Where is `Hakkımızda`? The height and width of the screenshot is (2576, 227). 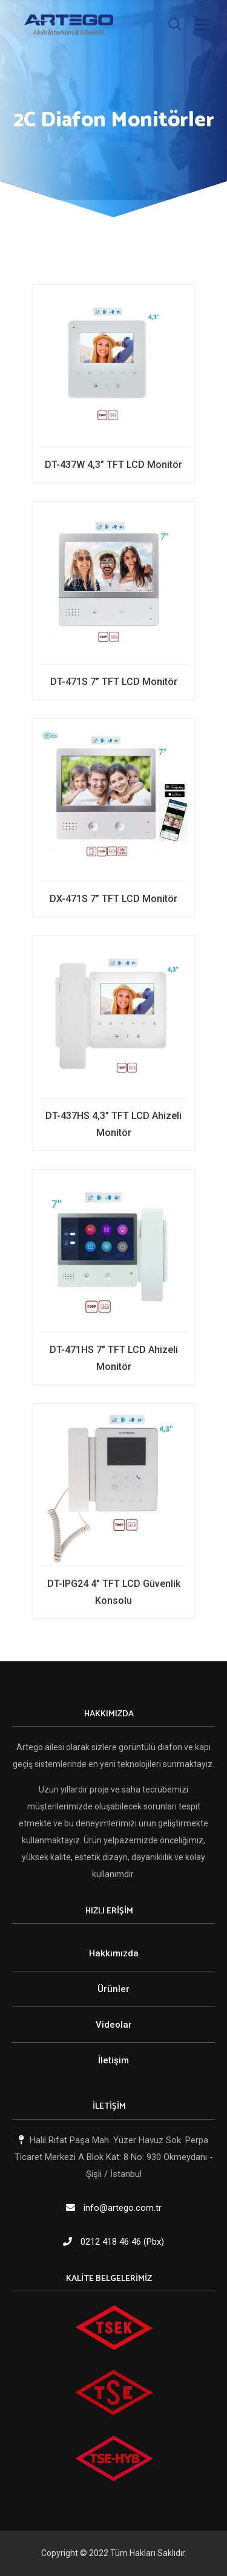
Hakkımızda is located at coordinates (114, 1953).